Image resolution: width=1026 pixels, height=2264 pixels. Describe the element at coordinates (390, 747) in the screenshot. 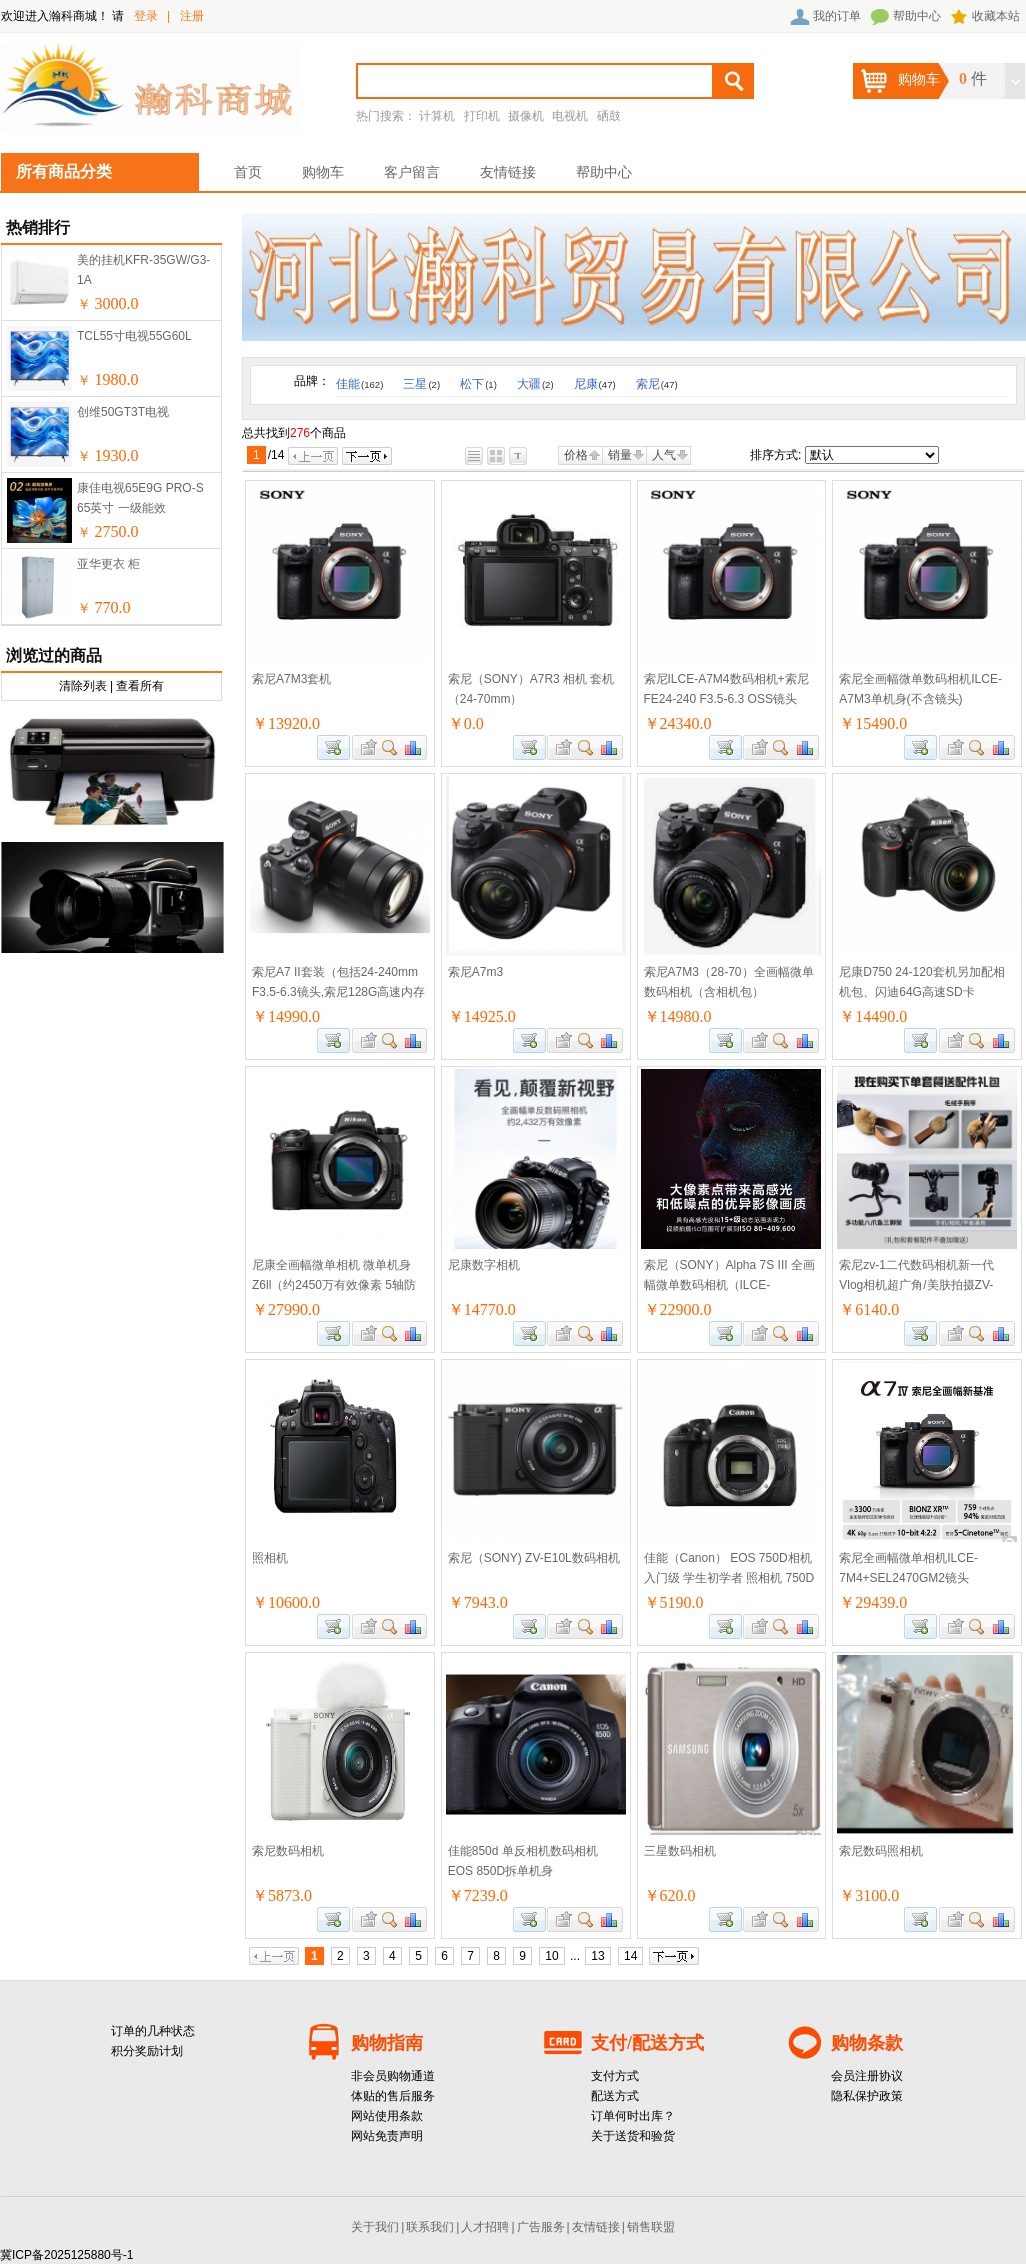

I see `查看详细` at that location.